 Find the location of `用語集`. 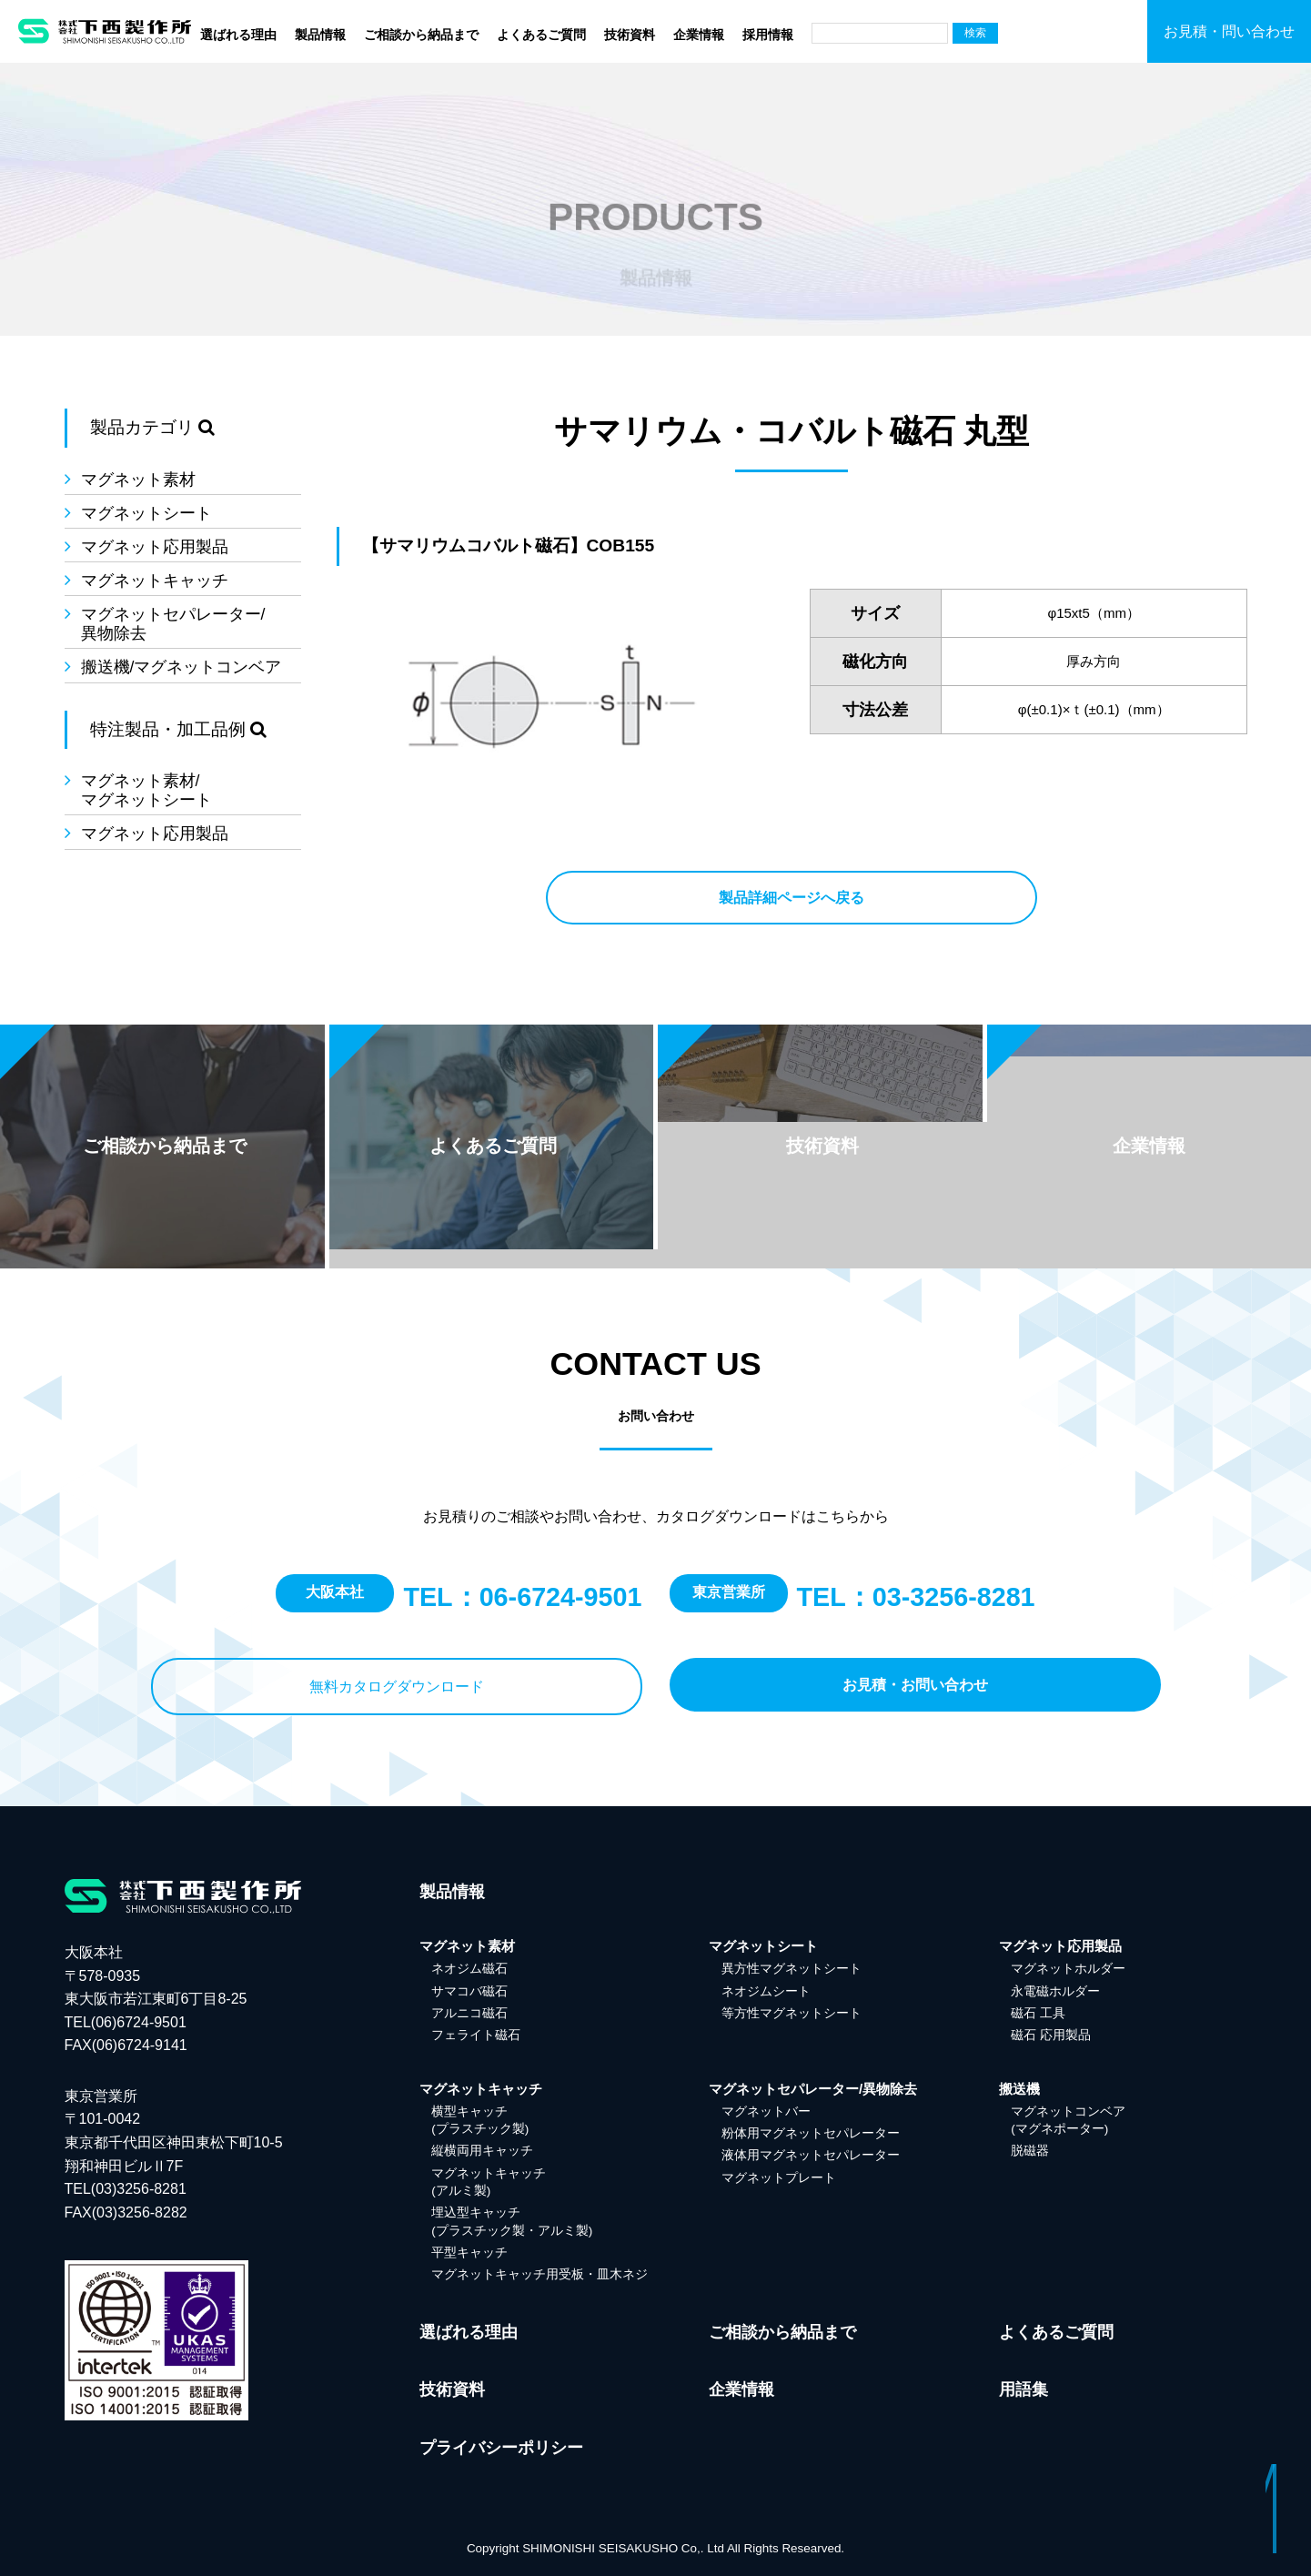

用語集 is located at coordinates (1023, 2389).